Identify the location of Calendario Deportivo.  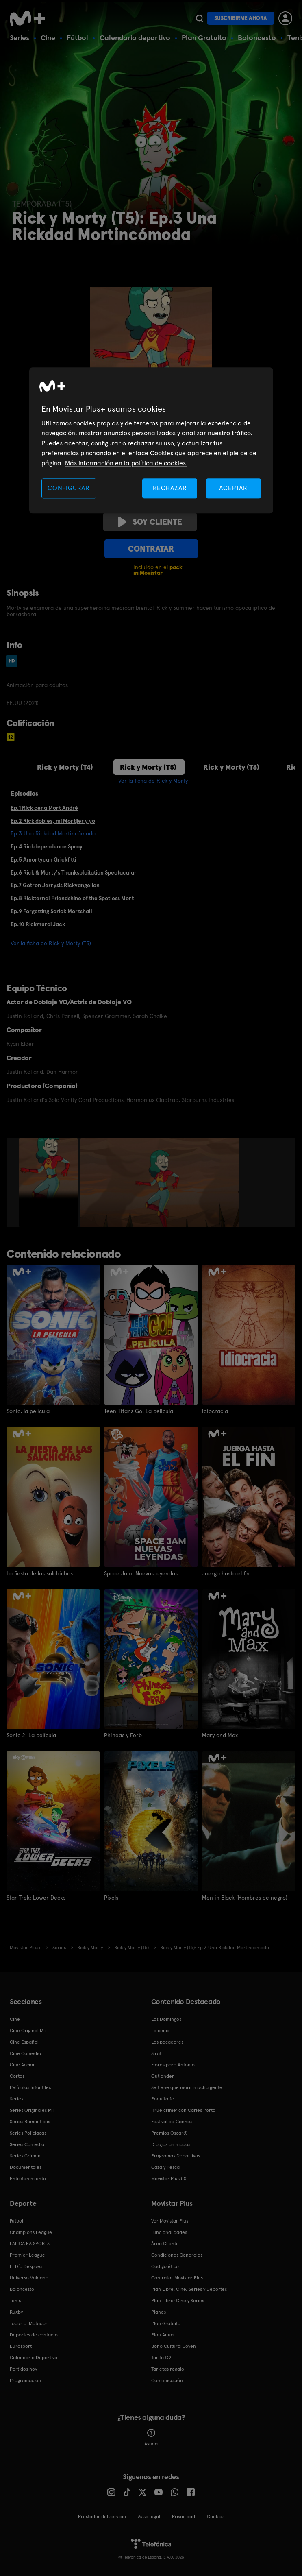
(33, 2357).